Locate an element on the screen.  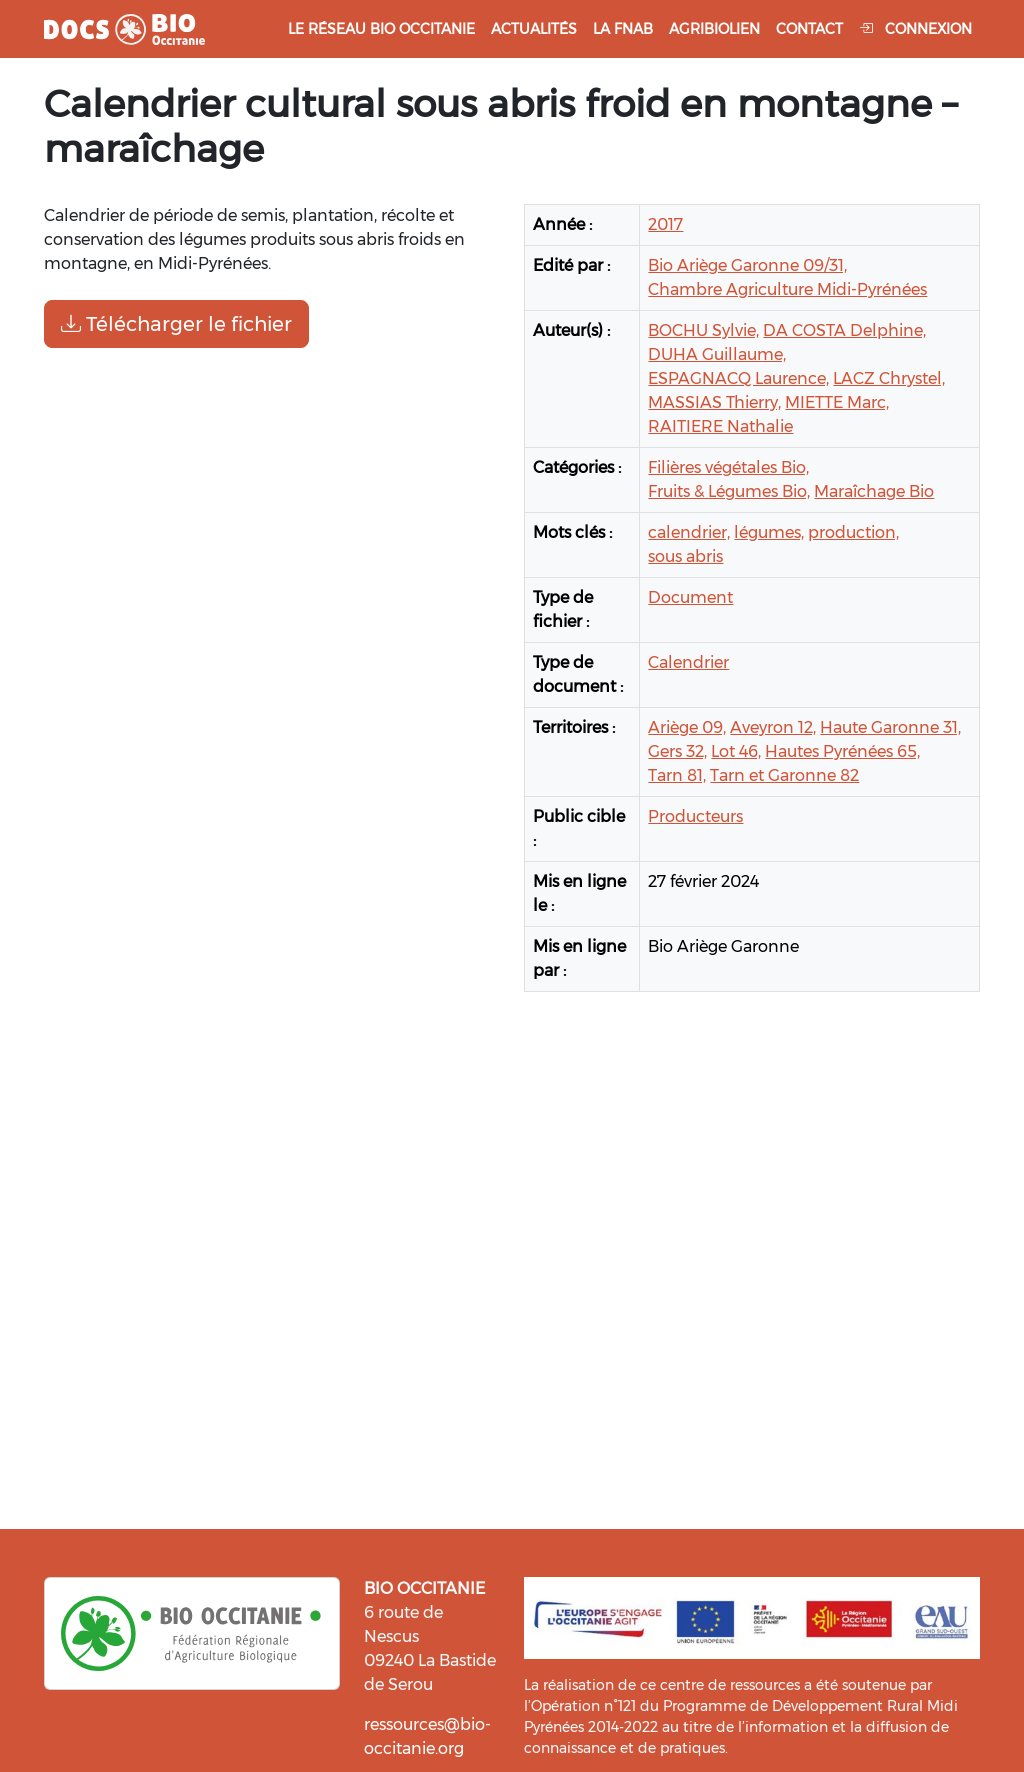
Agribiolien is located at coordinates (714, 29).